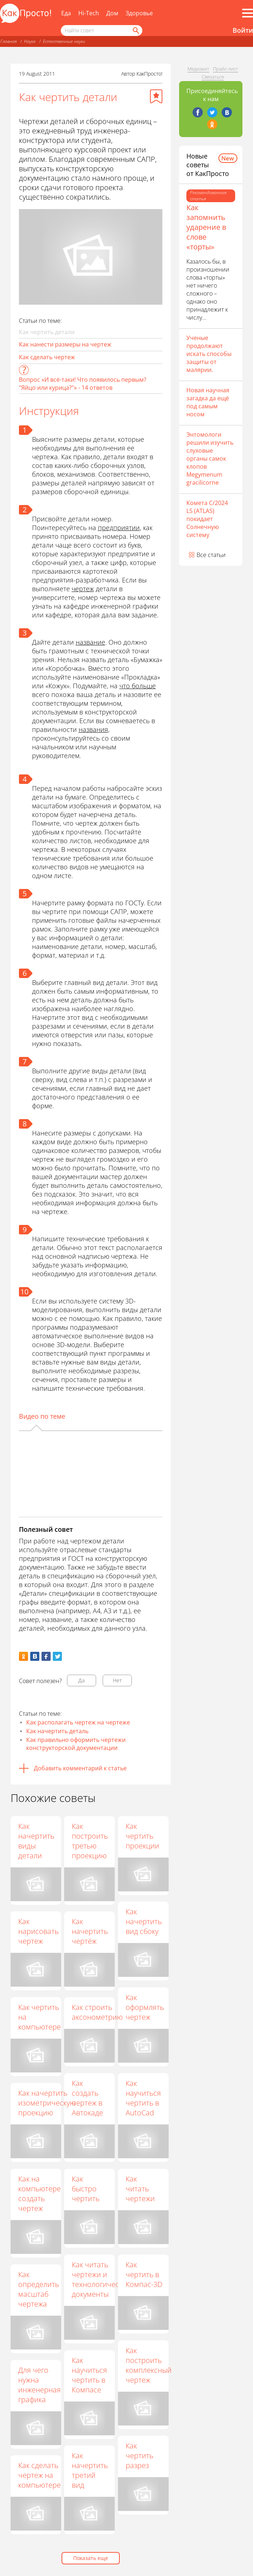 This screenshot has width=253, height=2576. What do you see at coordinates (101, 2279) in the screenshot?
I see `Как читать чертежи и технологические документы` at bounding box center [101, 2279].